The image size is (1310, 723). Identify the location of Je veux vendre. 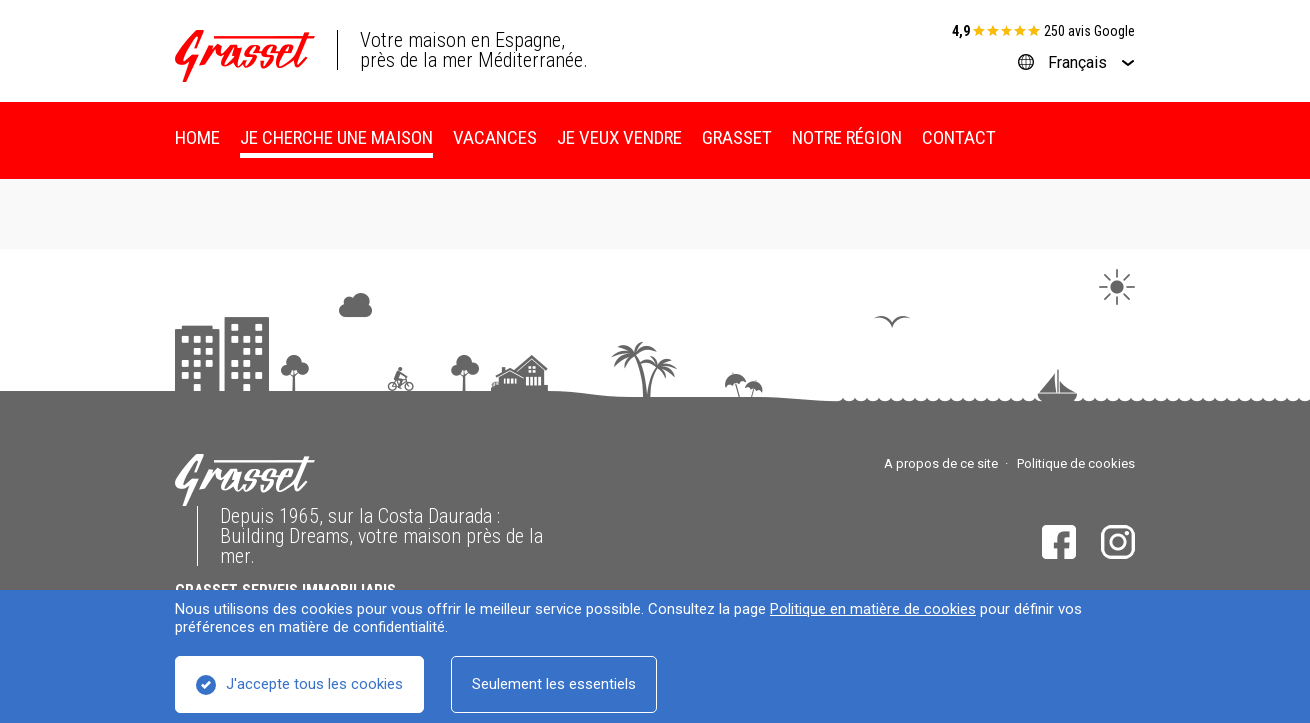
(619, 137).